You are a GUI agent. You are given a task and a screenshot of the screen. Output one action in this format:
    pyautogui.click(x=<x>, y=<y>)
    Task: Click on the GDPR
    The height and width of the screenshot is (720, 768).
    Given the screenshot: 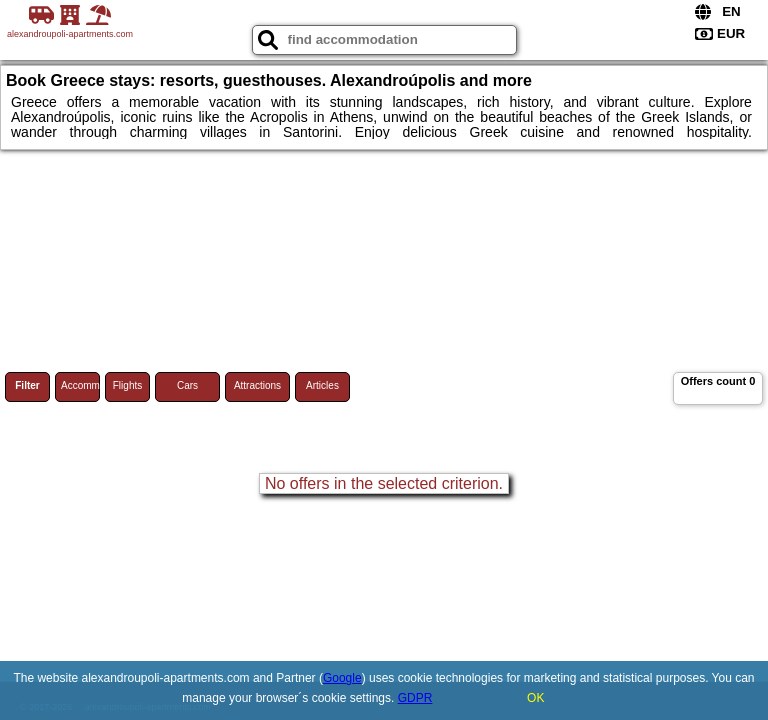 What is the action you would take?
    pyautogui.click(x=415, y=698)
    